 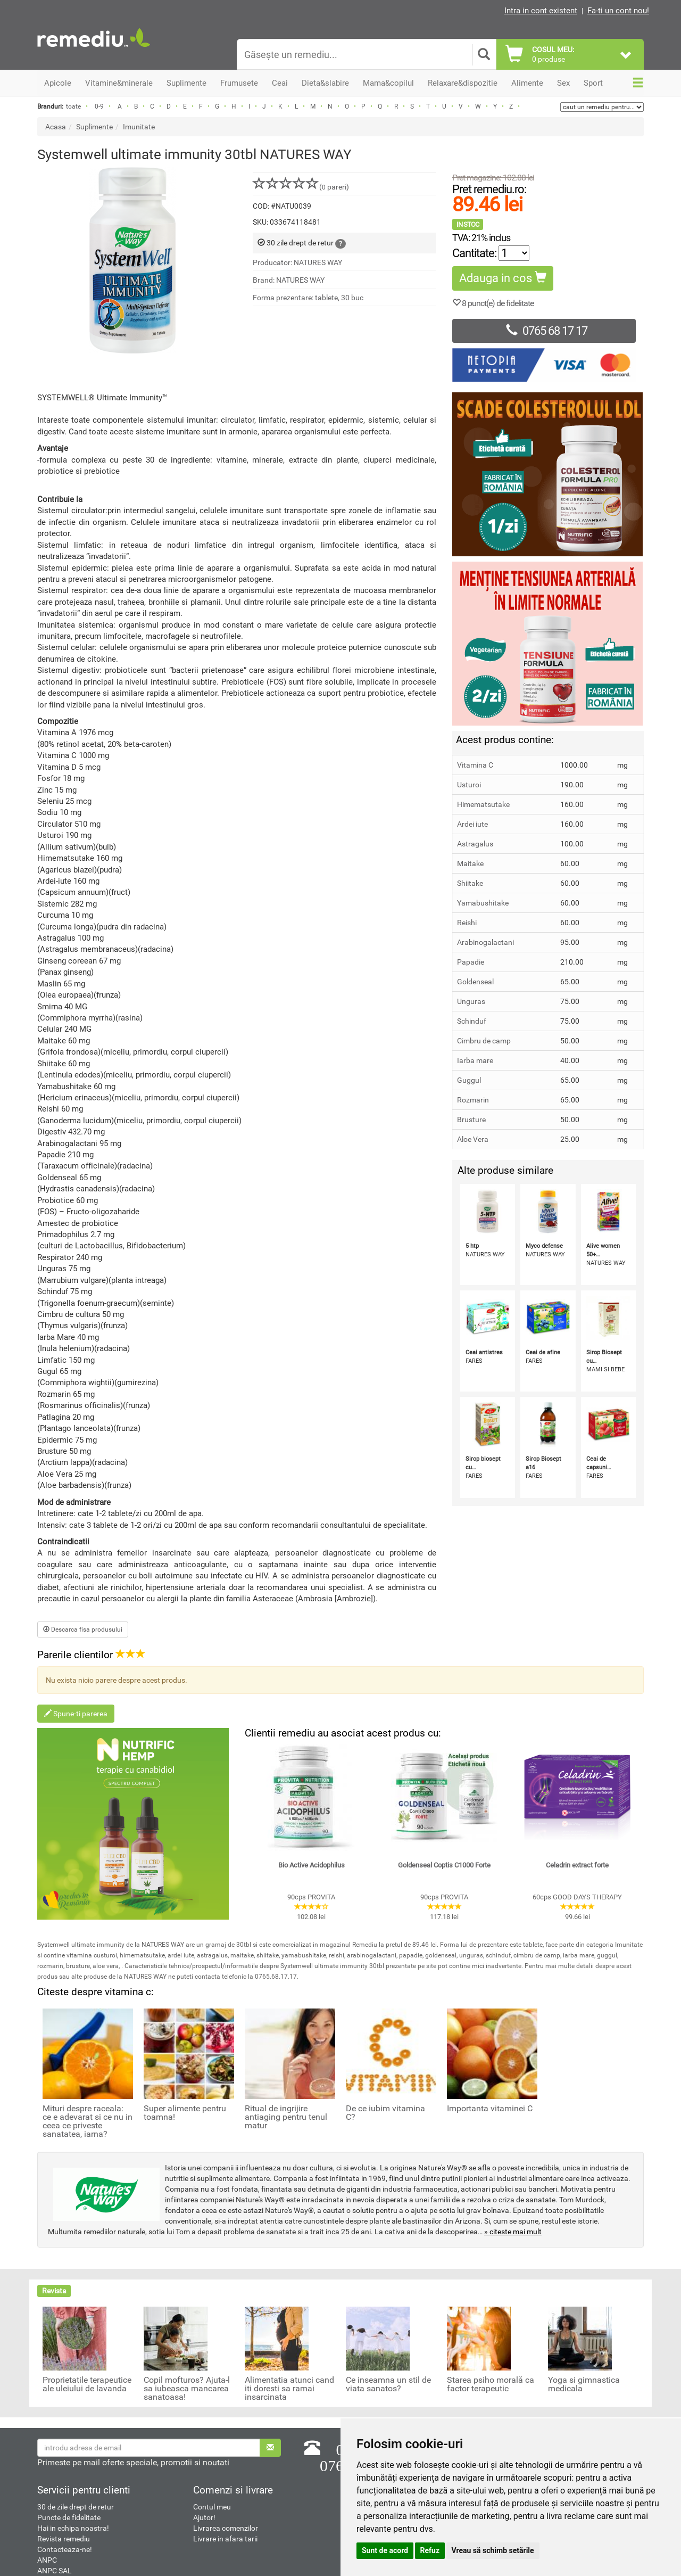 What do you see at coordinates (385, 2112) in the screenshot?
I see `De ce iubim vitamina C?` at bounding box center [385, 2112].